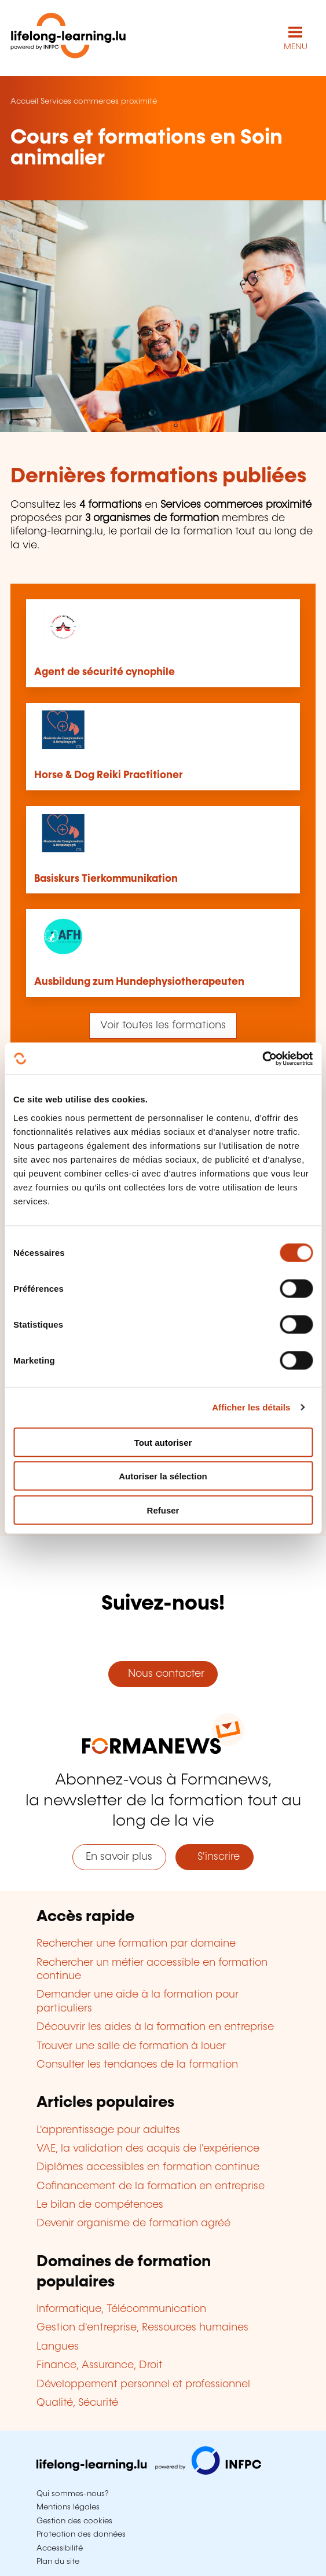  I want to click on Langues, so click(57, 2347).